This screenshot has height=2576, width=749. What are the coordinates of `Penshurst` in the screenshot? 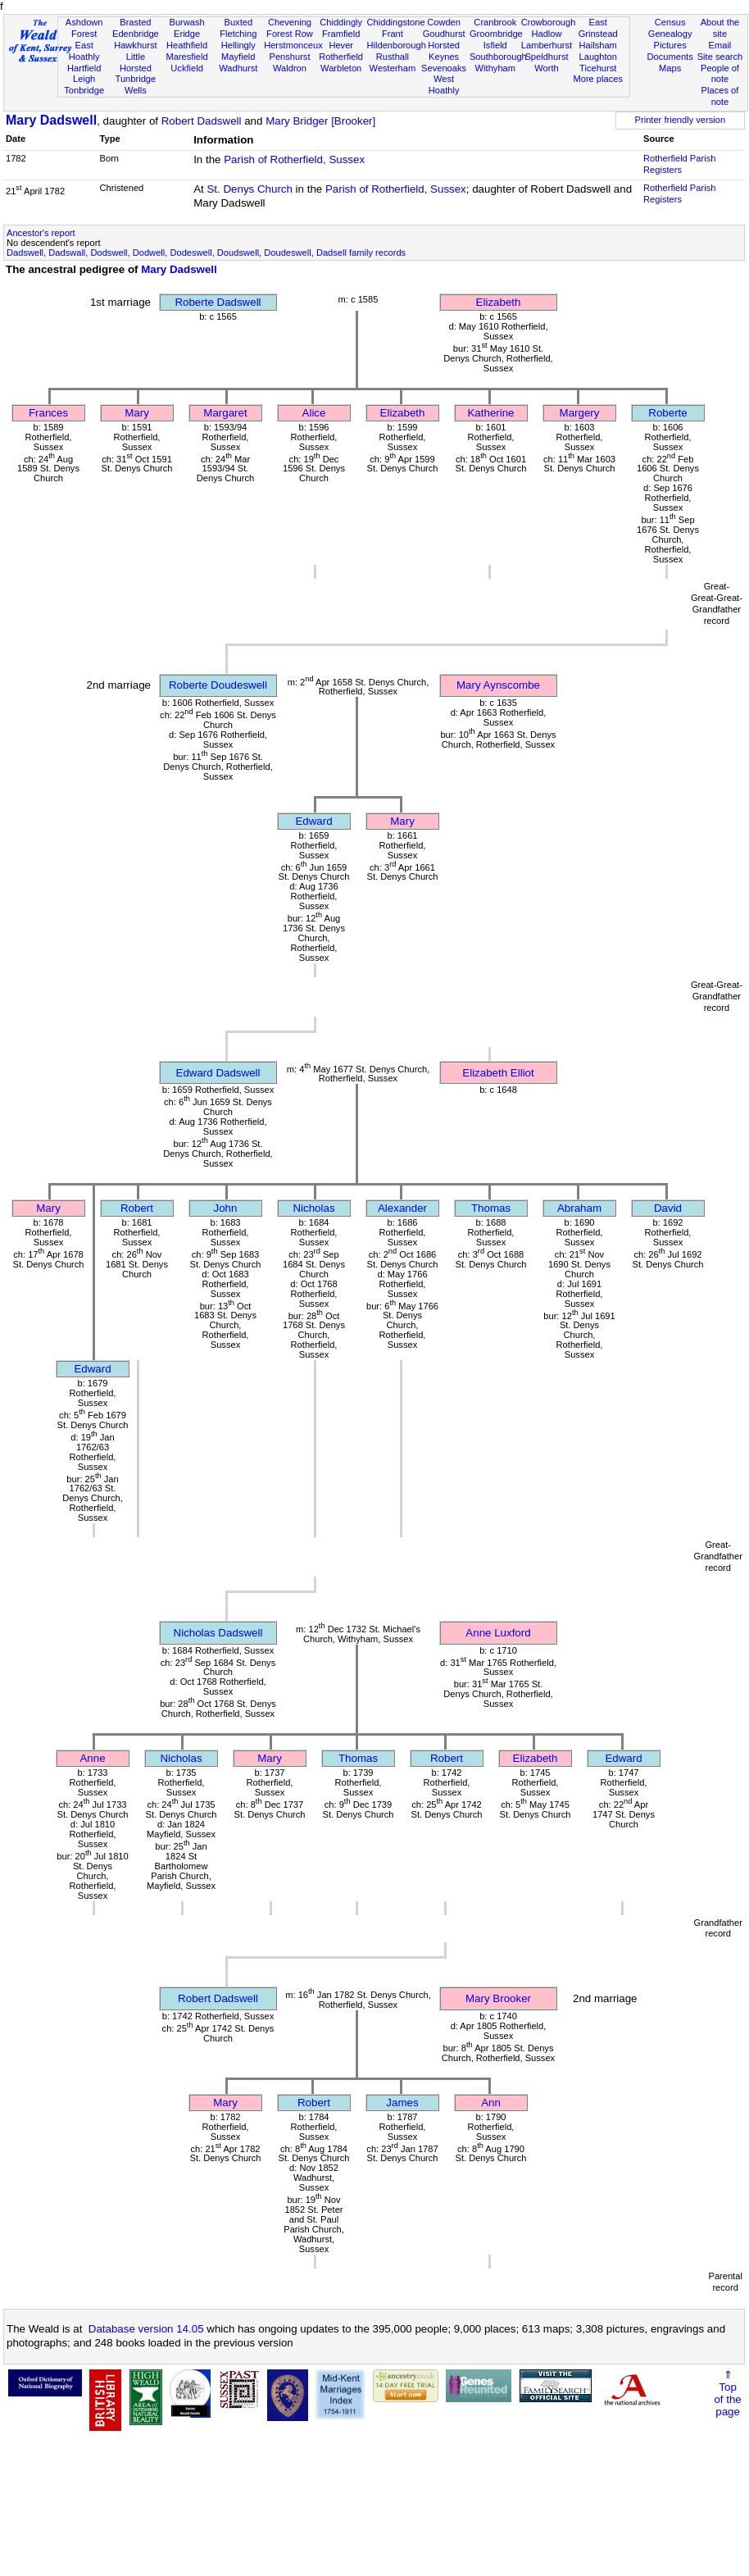 It's located at (289, 56).